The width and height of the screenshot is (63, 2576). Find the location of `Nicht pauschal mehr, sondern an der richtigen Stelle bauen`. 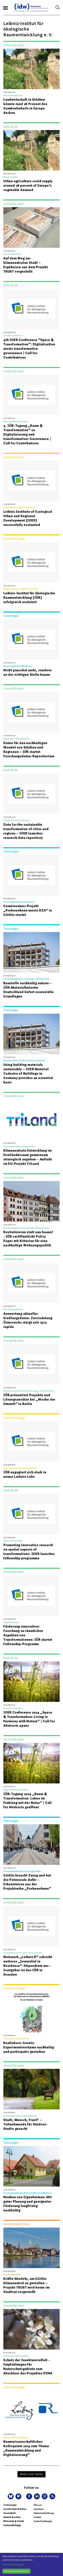

Nicht pauschal mehr, sondern an der richtigen Stelle bauen is located at coordinates (27, 672).